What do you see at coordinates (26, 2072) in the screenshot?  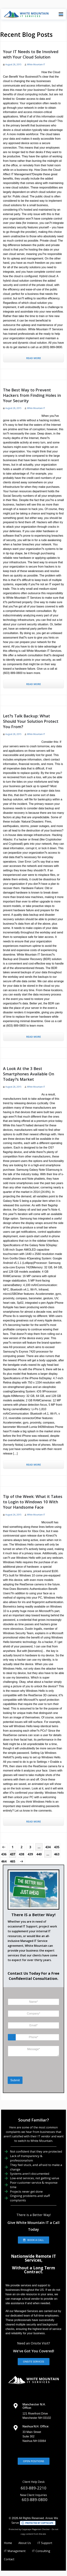 I see `[presentation]` at bounding box center [26, 2072].